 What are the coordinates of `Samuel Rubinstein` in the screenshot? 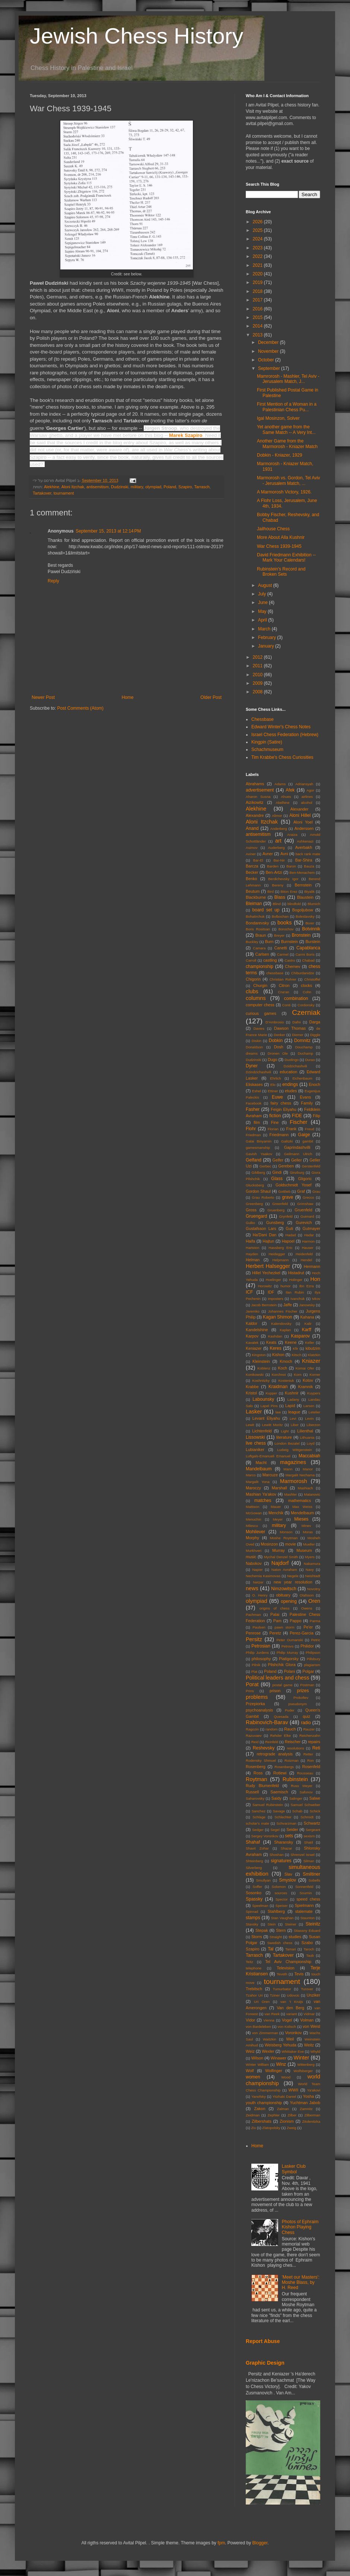 It's located at (267, 1805).